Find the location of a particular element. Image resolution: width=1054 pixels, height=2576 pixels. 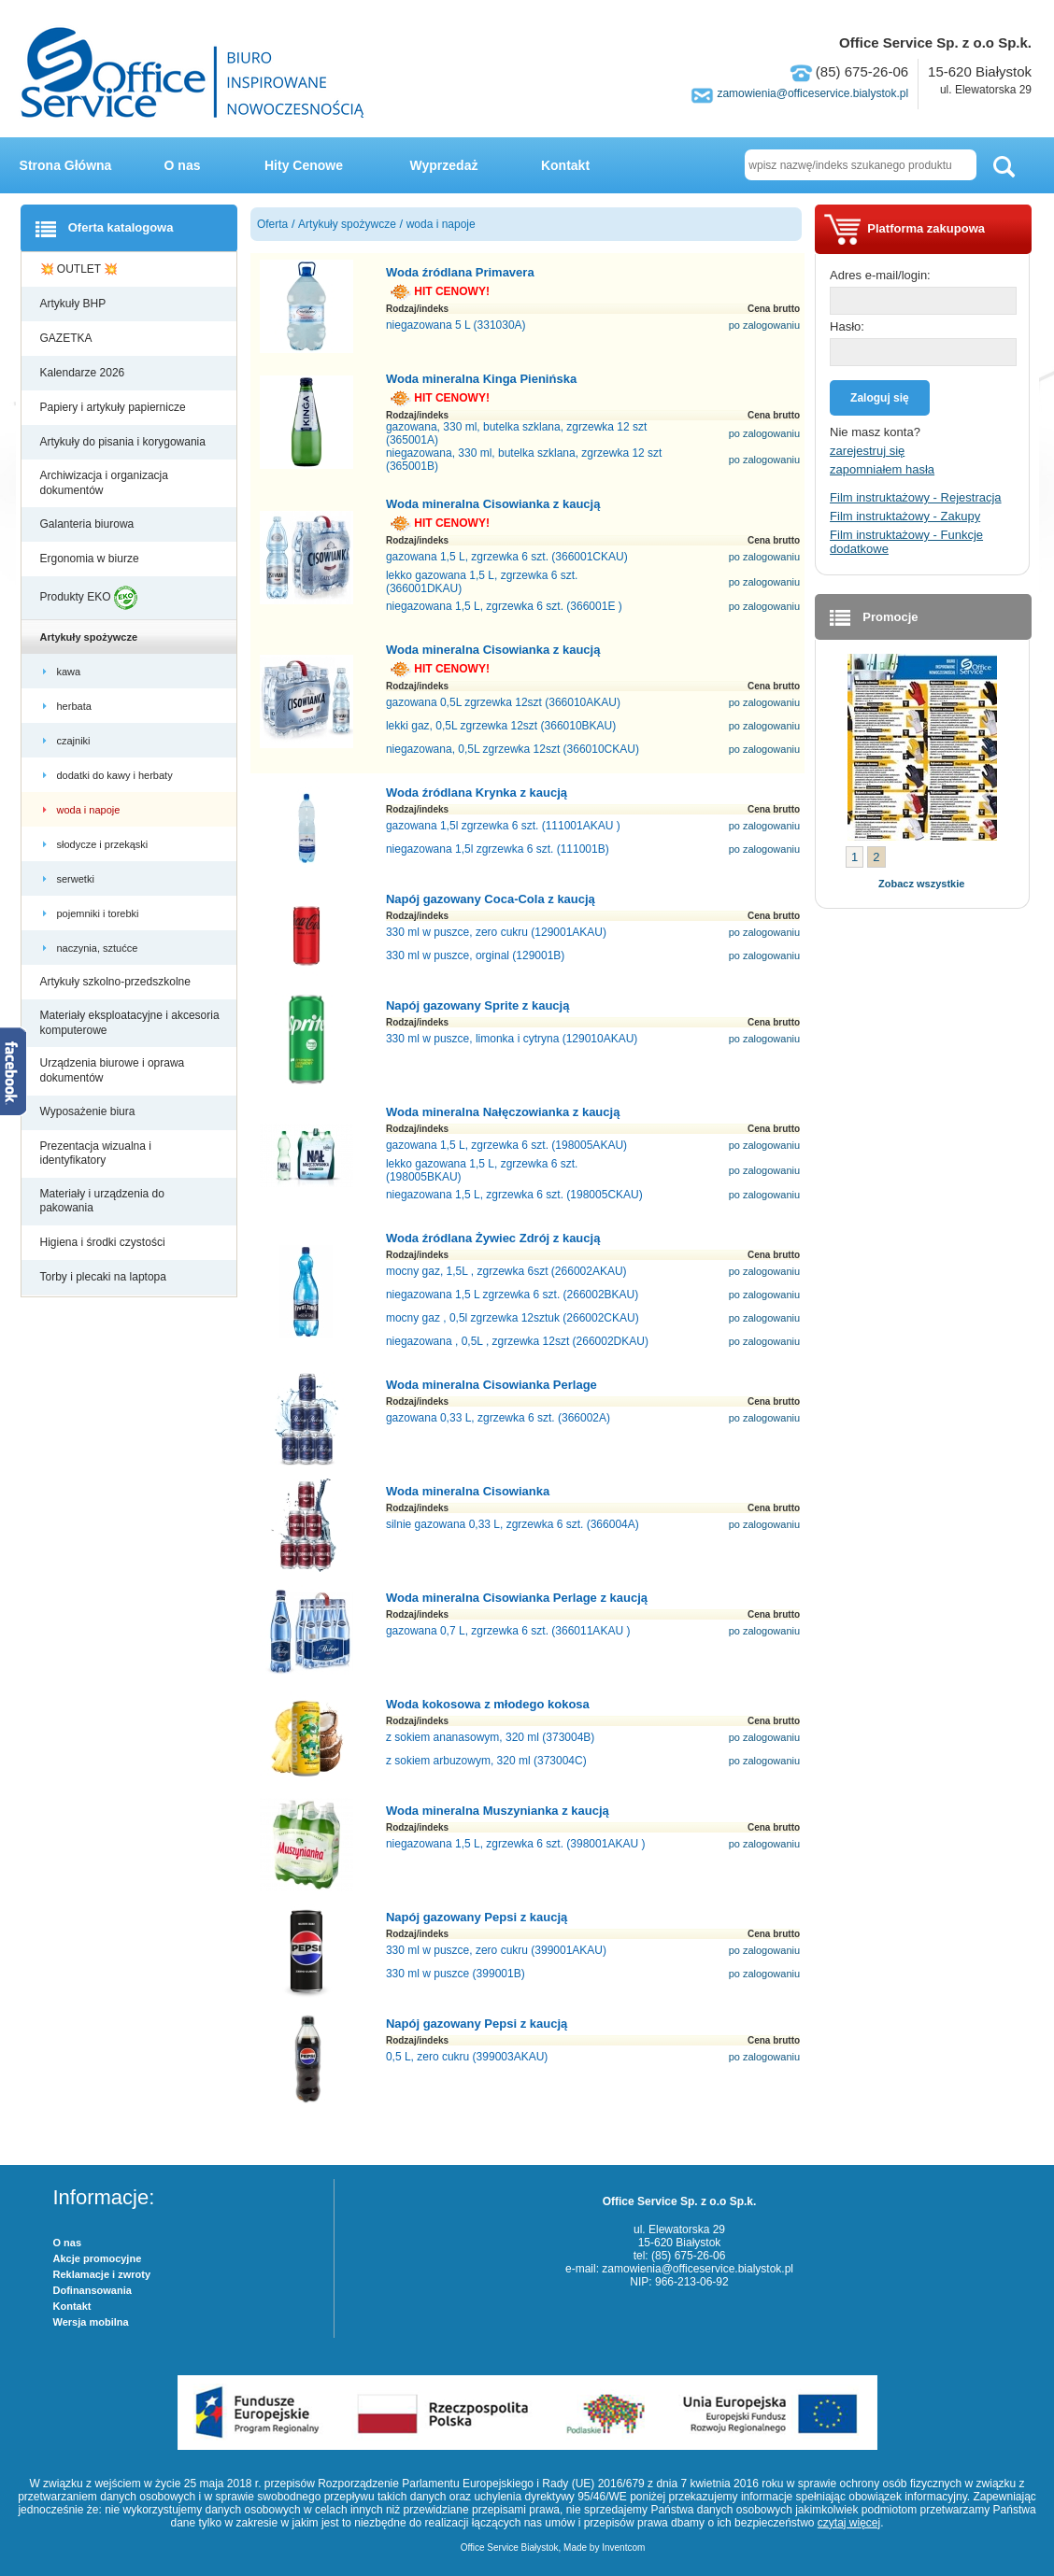

O nas is located at coordinates (182, 165).